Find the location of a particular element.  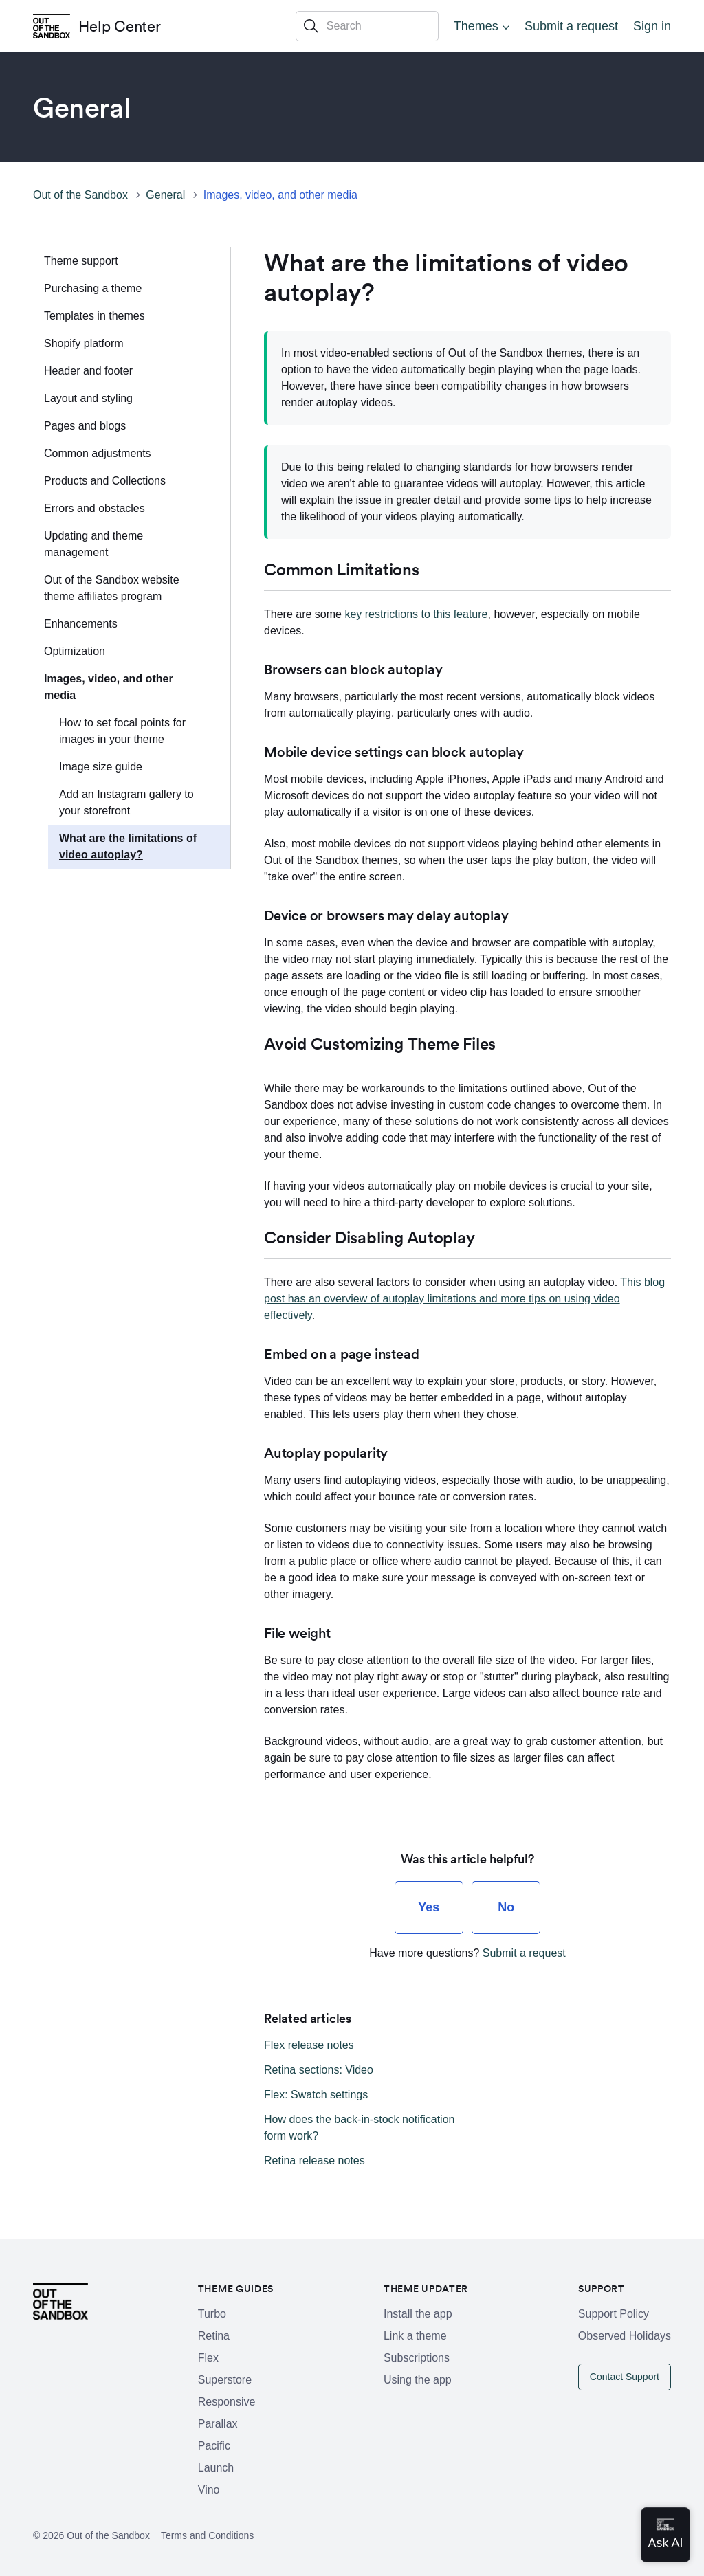

Shopify platform is located at coordinates (84, 343).